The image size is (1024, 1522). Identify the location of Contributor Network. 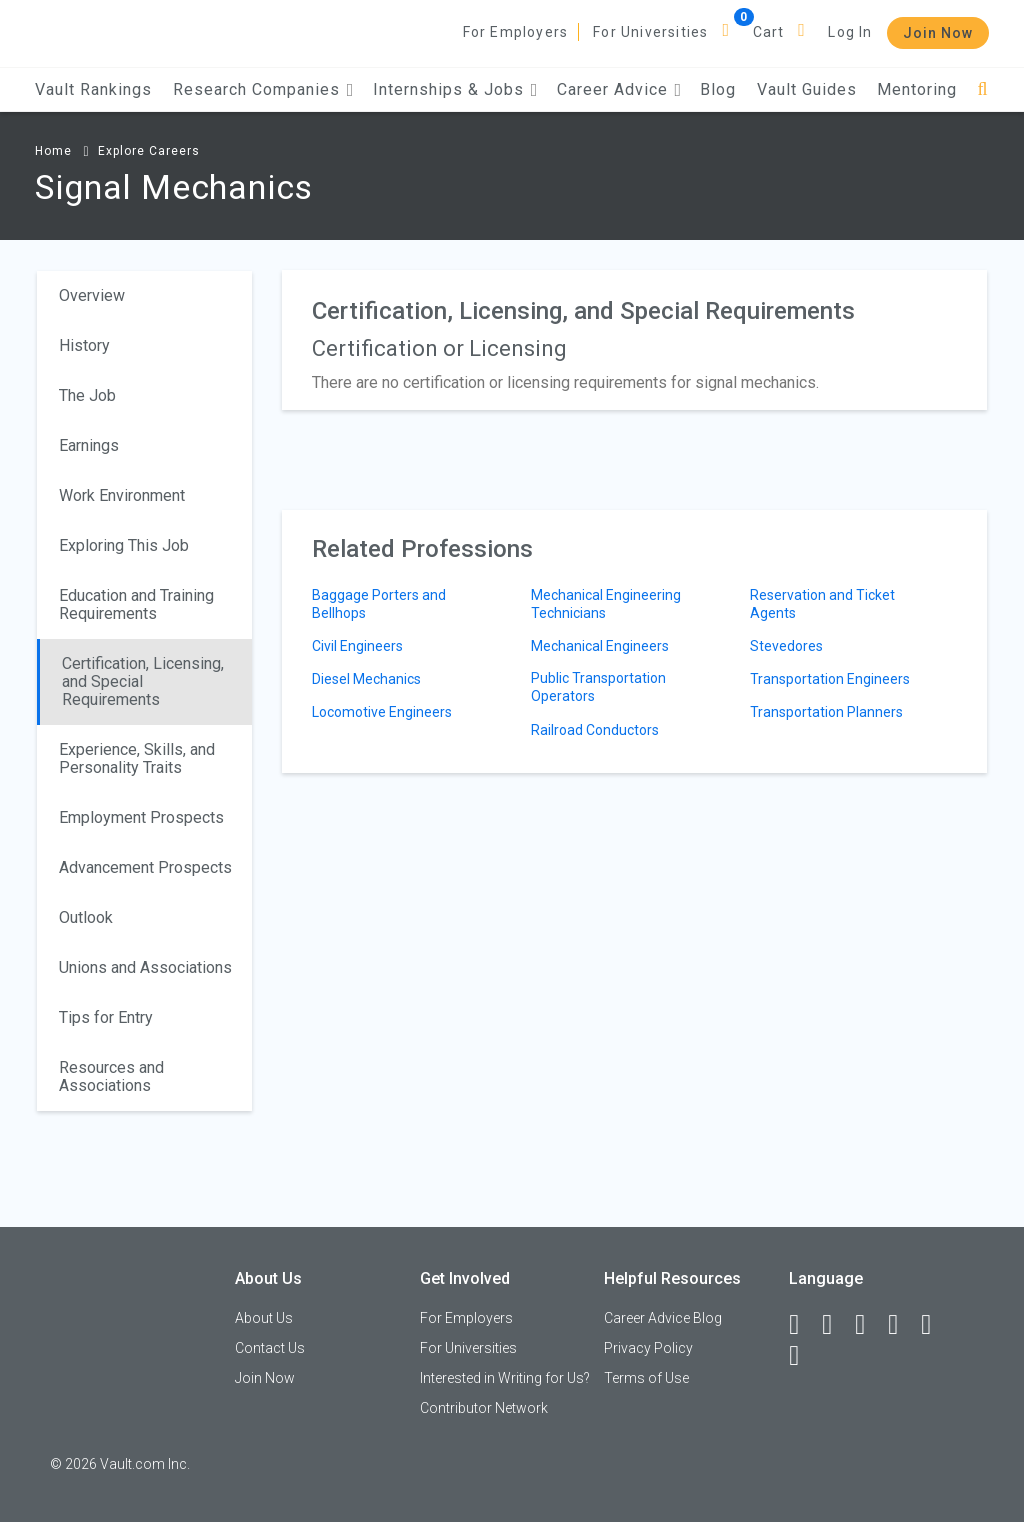
(484, 1408).